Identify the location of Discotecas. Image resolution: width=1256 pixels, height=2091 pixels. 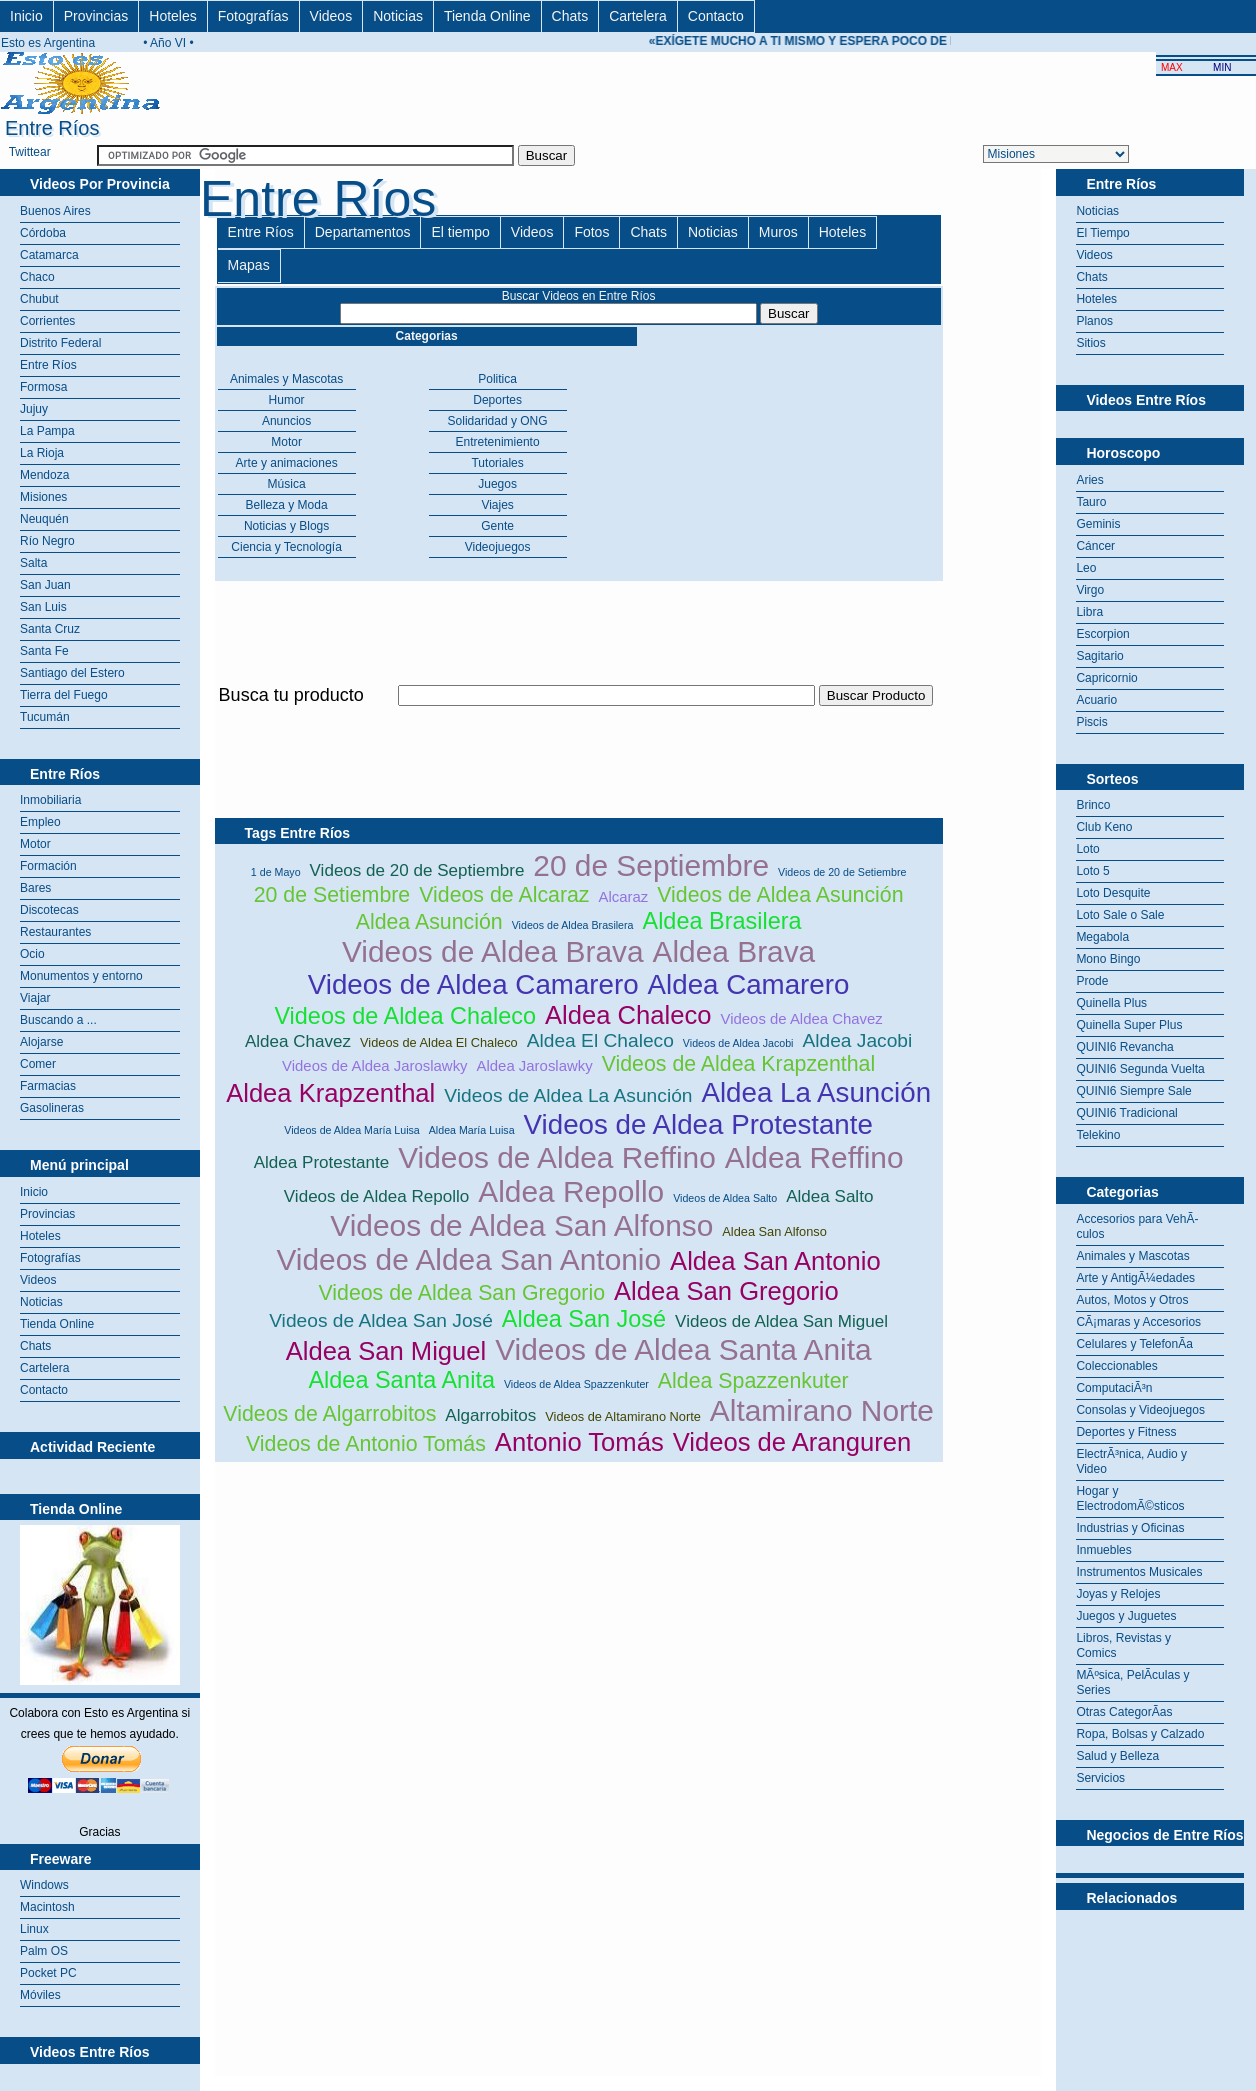
(49, 910).